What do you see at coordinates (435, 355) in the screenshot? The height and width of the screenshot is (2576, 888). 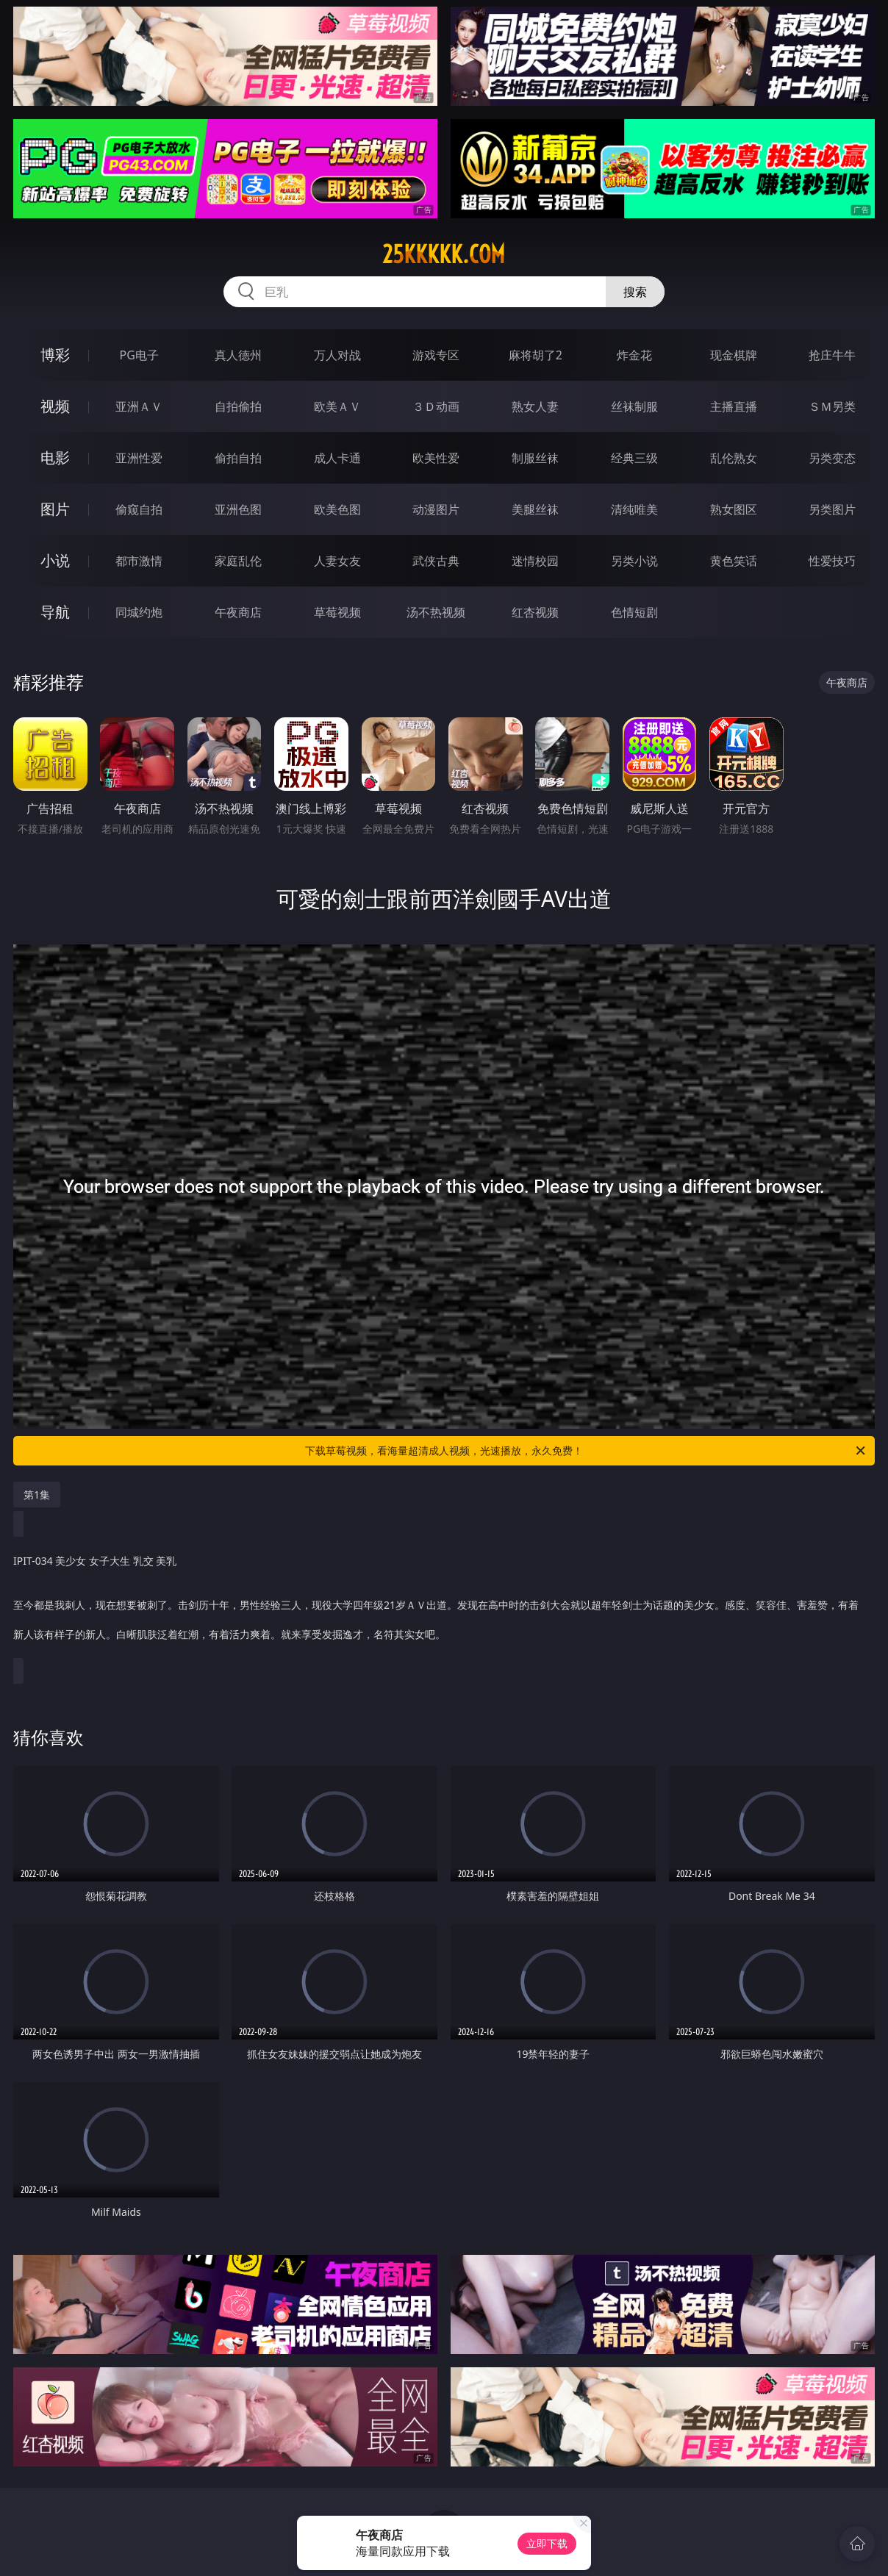 I see `游戏专区` at bounding box center [435, 355].